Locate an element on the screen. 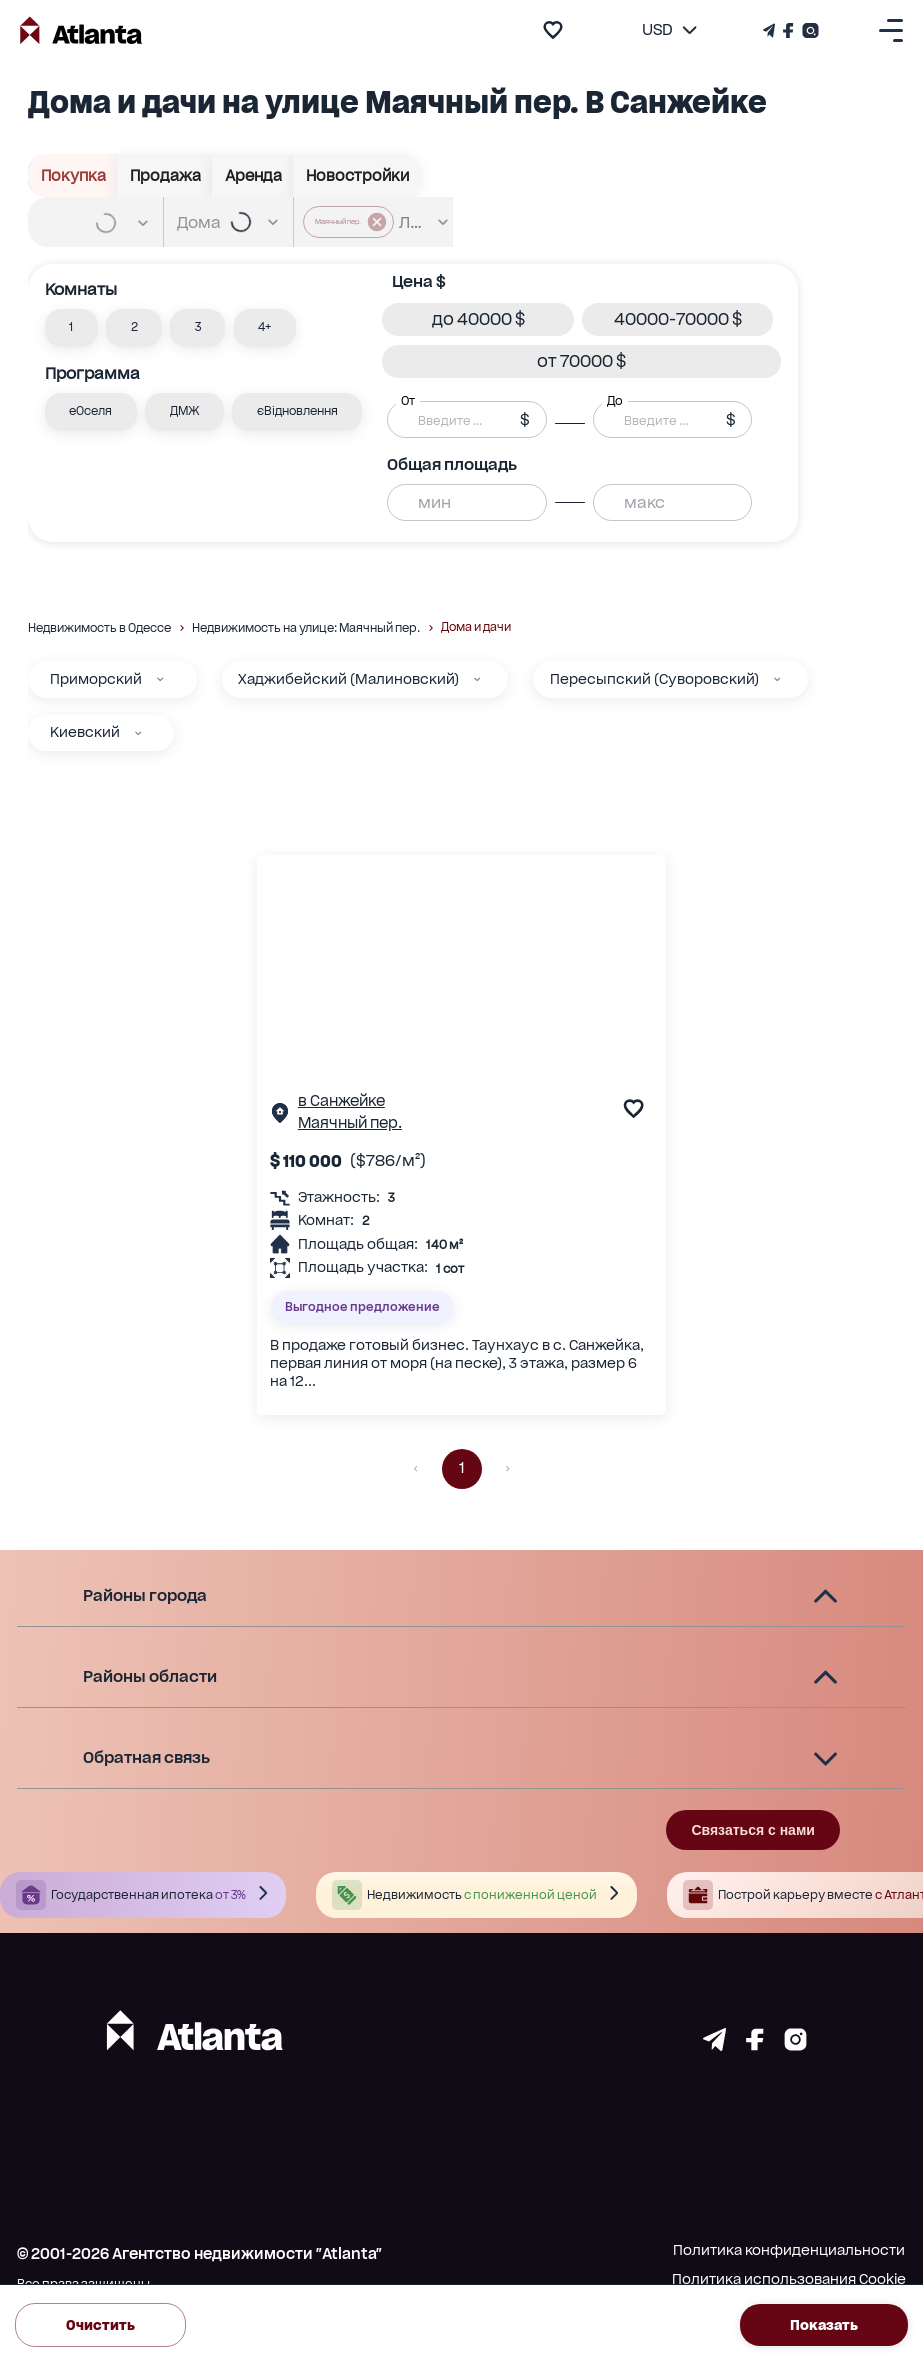  [Страничка telegram] is located at coordinates (714, 2045).